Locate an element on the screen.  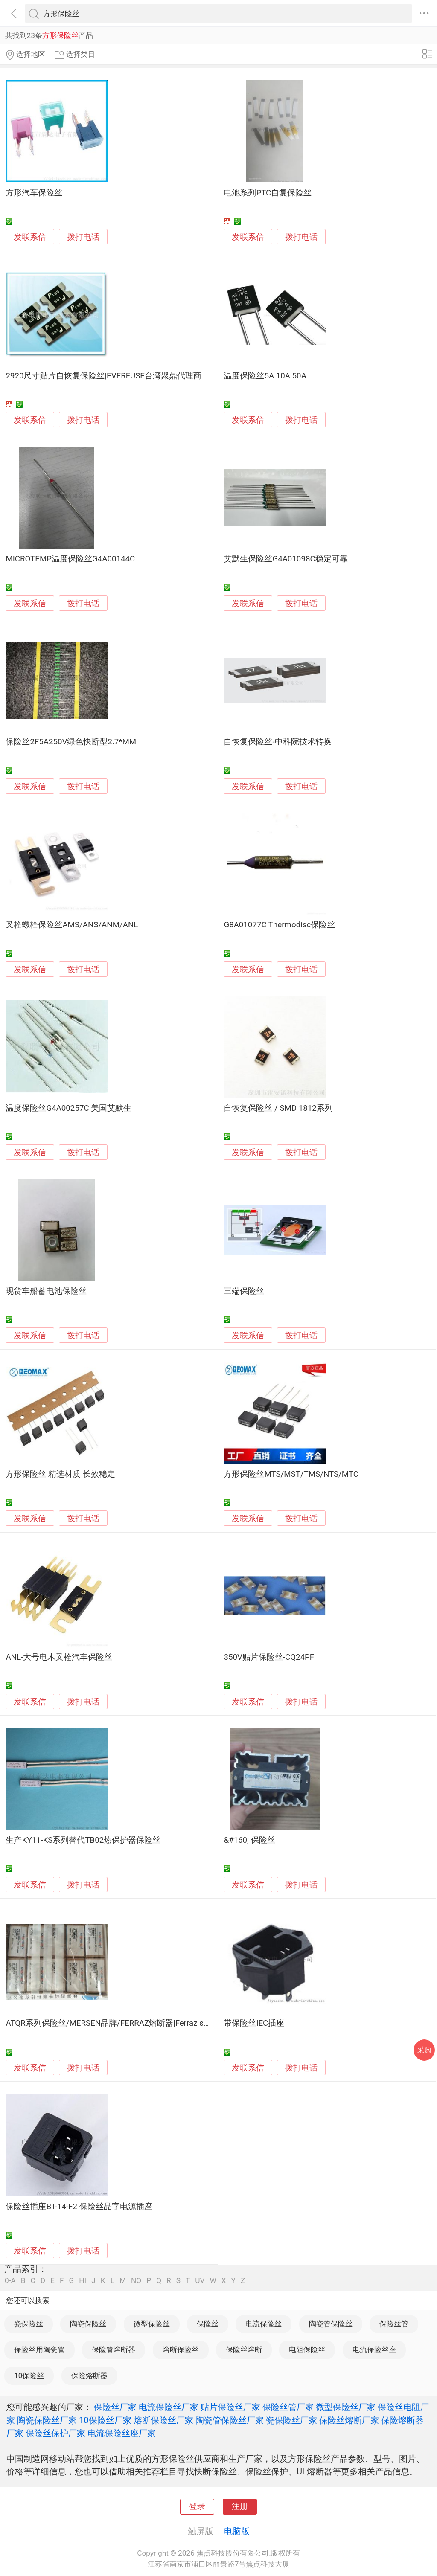
G8A01077C Thermodisc保险丝 is located at coordinates (279, 924).